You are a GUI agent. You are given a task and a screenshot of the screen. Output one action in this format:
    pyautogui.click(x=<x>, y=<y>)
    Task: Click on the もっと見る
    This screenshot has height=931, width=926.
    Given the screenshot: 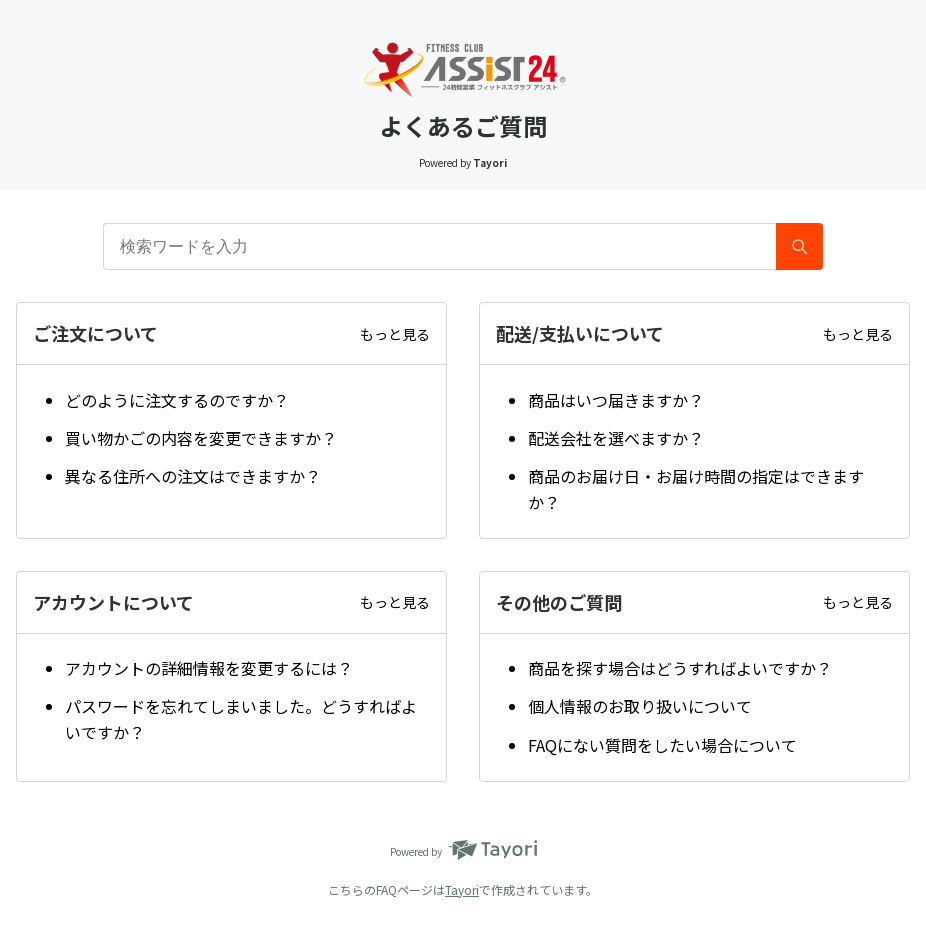 What is the action you would take?
    pyautogui.click(x=395, y=334)
    